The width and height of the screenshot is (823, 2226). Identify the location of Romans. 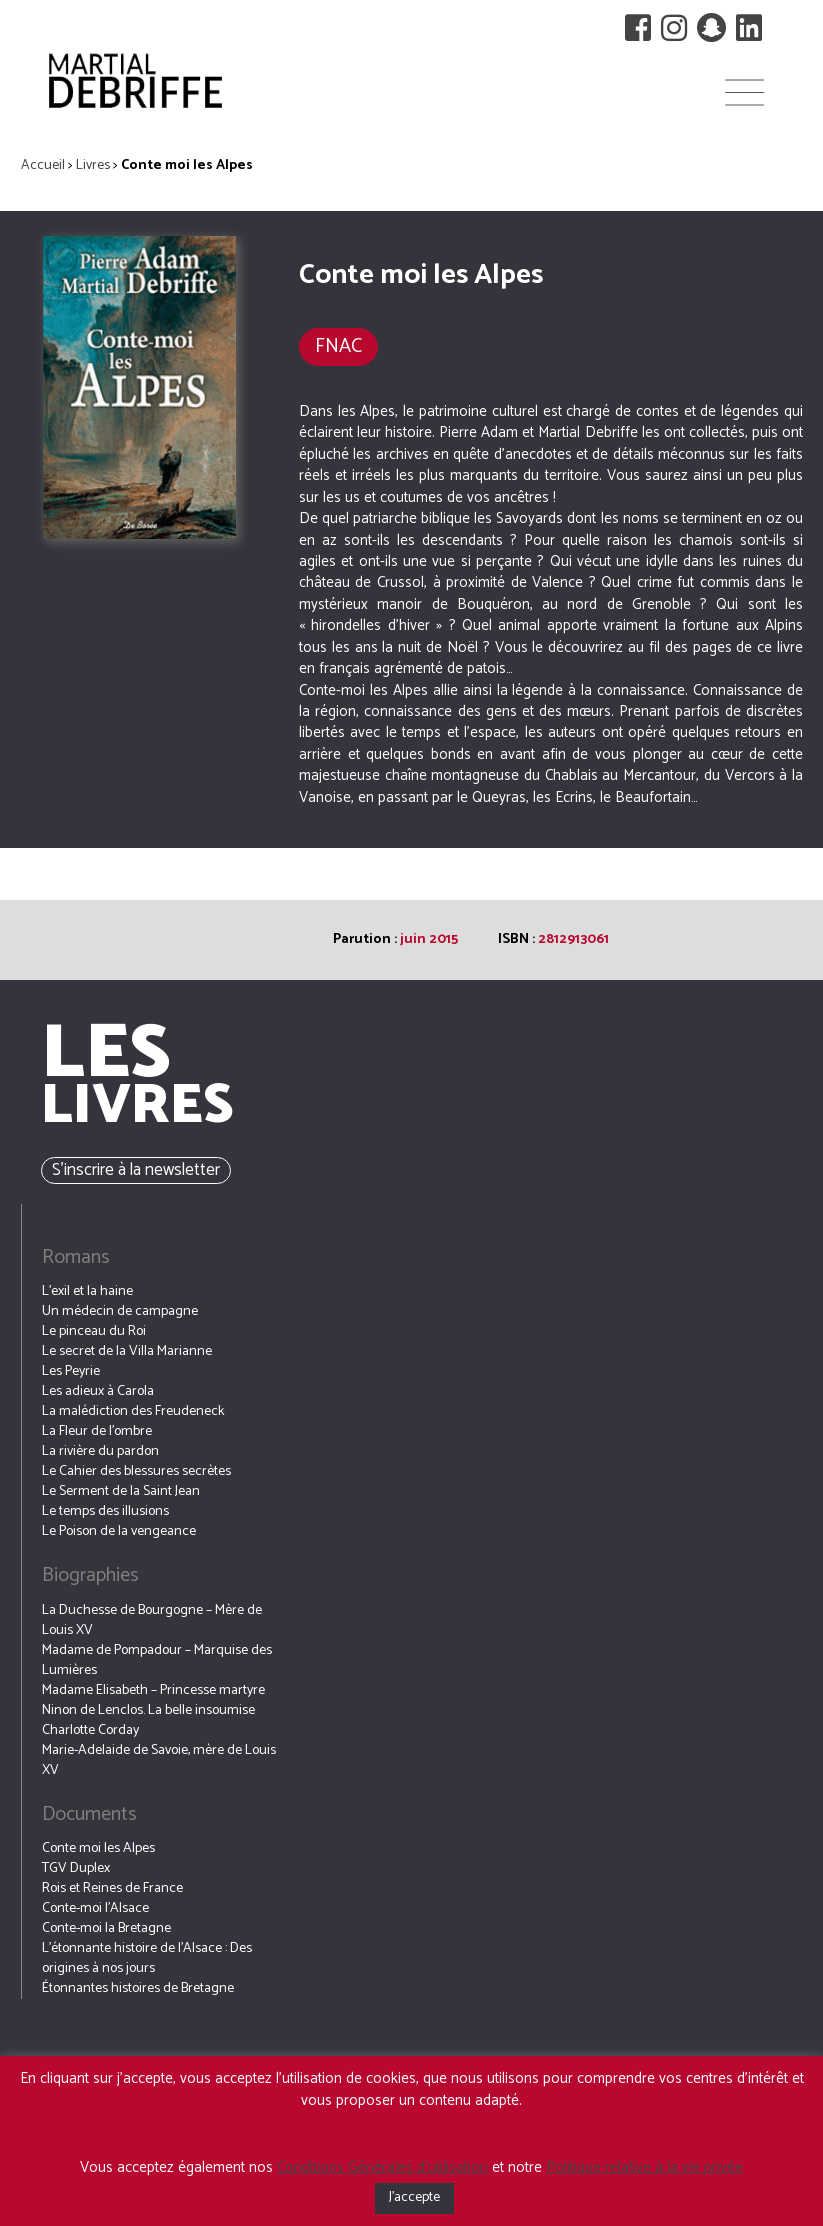
(76, 1257).